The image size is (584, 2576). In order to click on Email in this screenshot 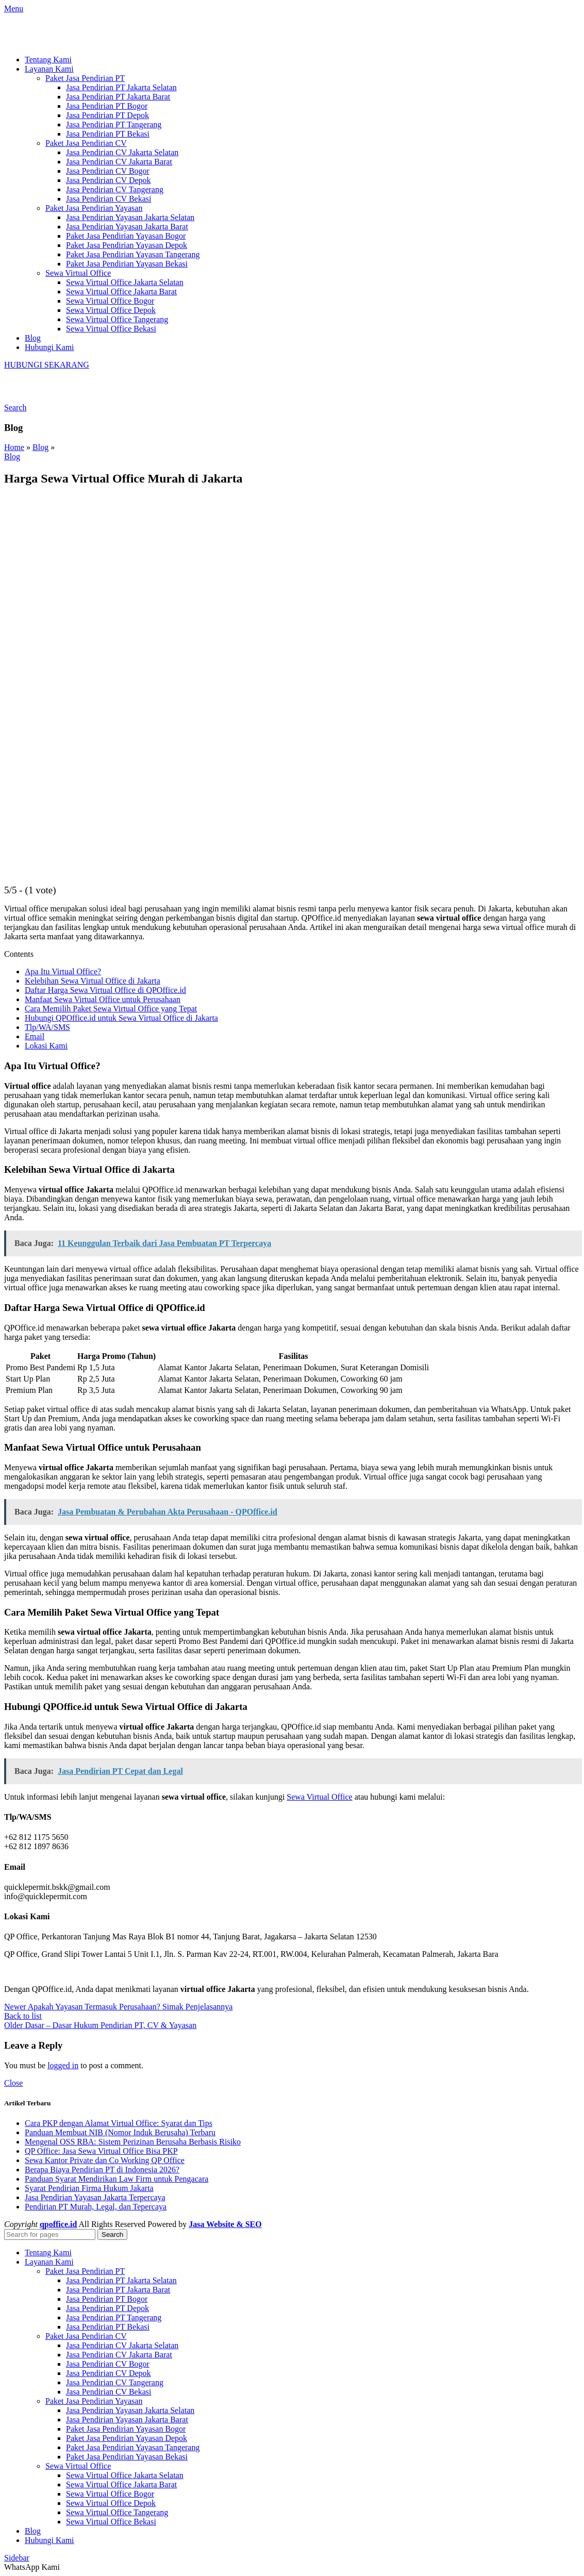, I will do `click(34, 1036)`.